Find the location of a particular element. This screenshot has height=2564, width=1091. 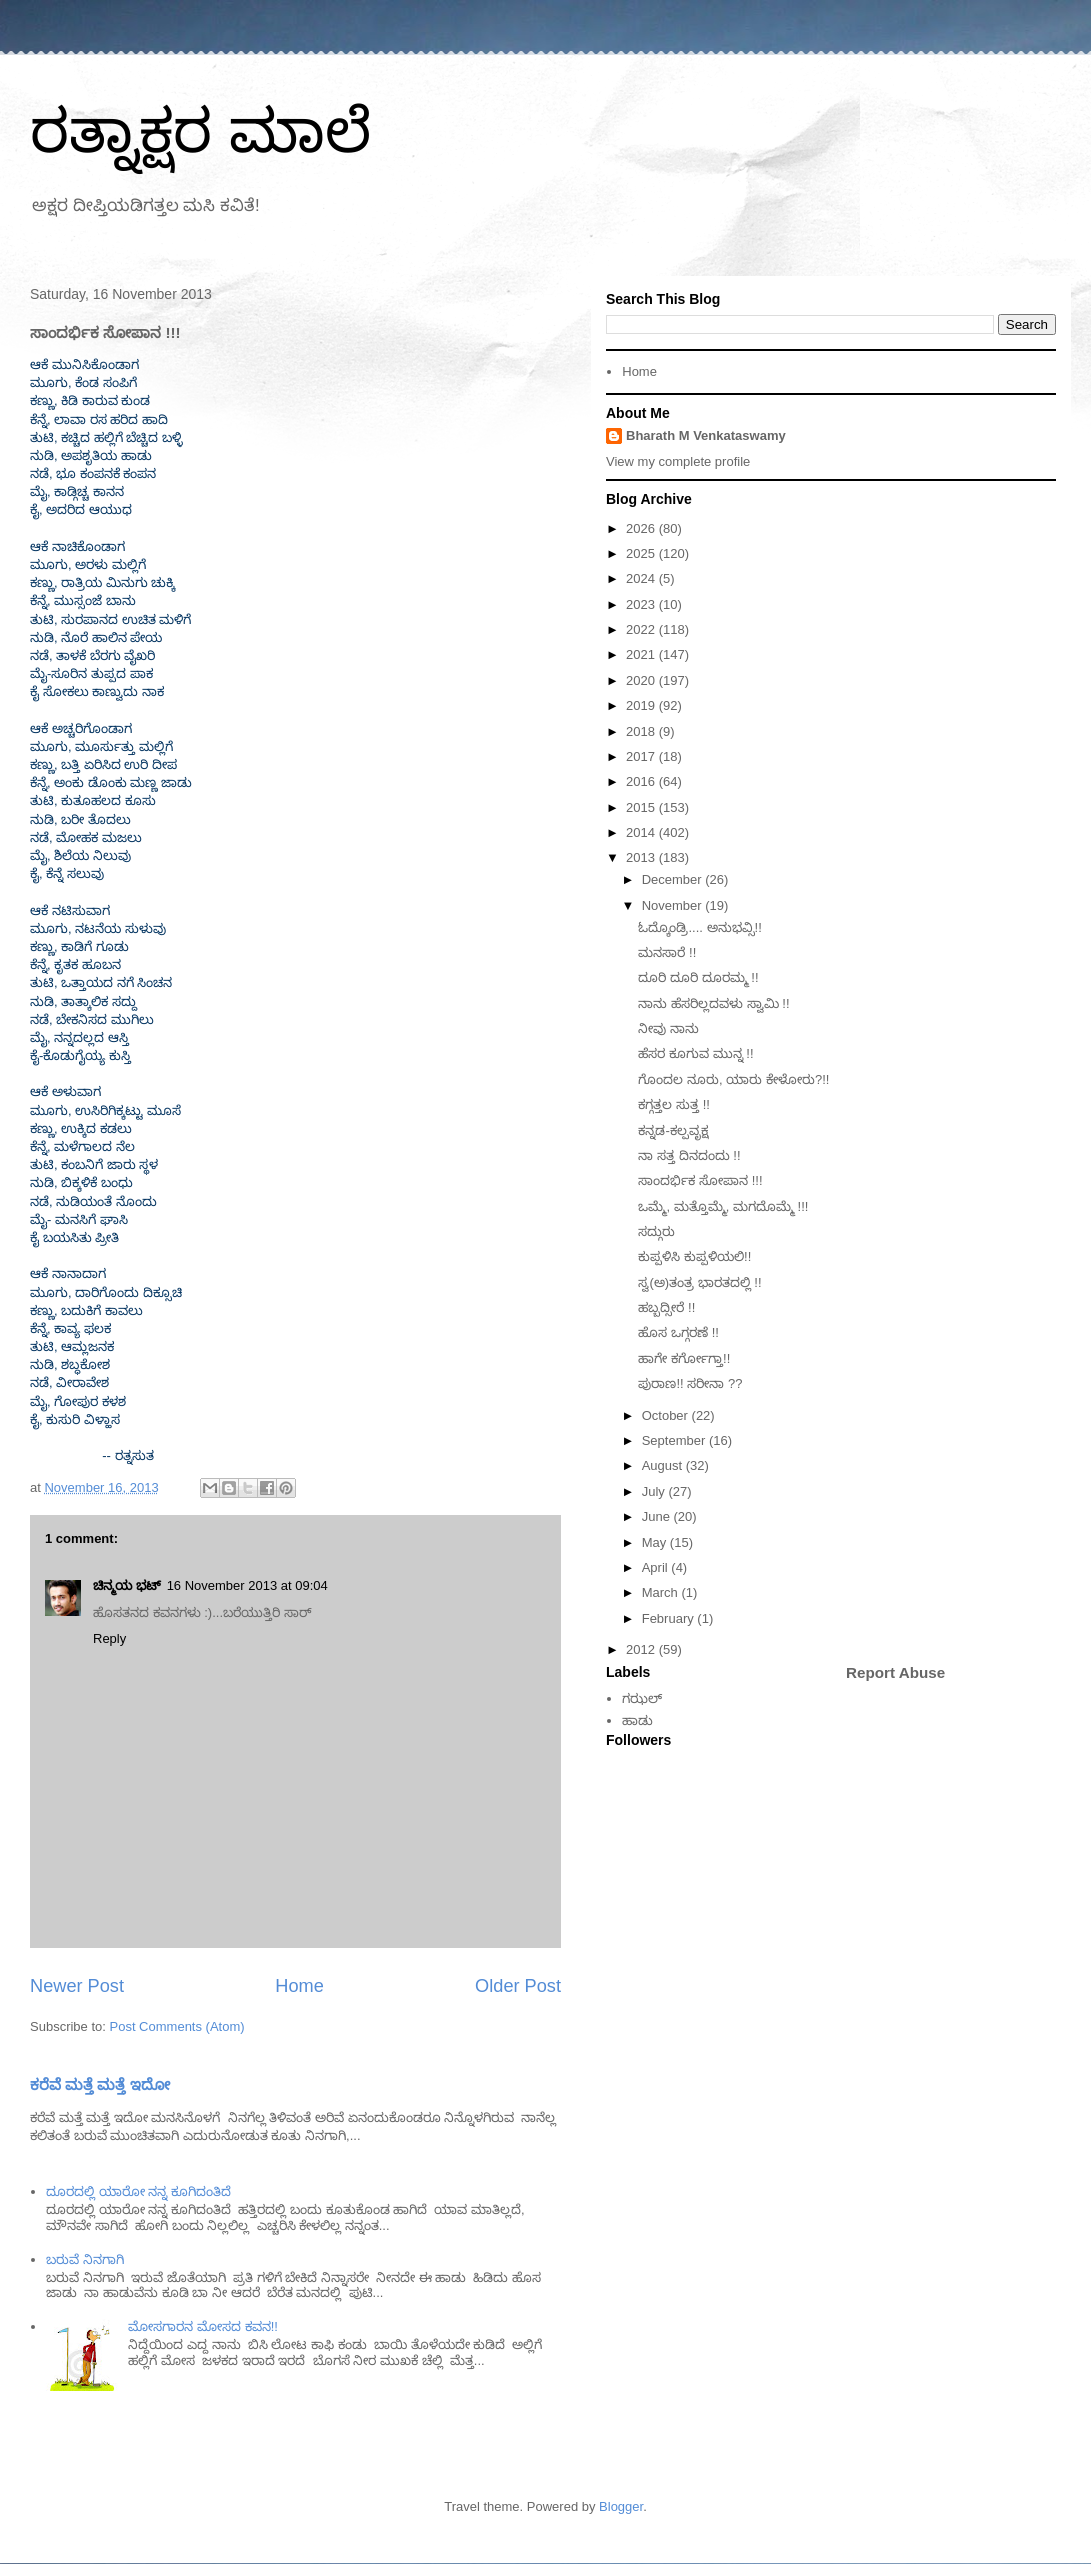

ಕರೆವೆ ಮತ್ತೆ ಮತ್ತೆ ಇದೋ is located at coordinates (100, 2084).